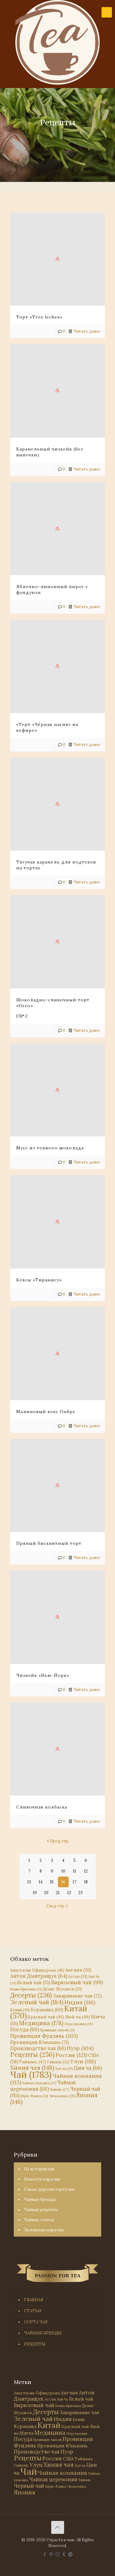 Image resolution: width=115 pixels, height=2576 pixels. I want to click on Керамика [Керамика (60 элементов)], so click(47, 2010).